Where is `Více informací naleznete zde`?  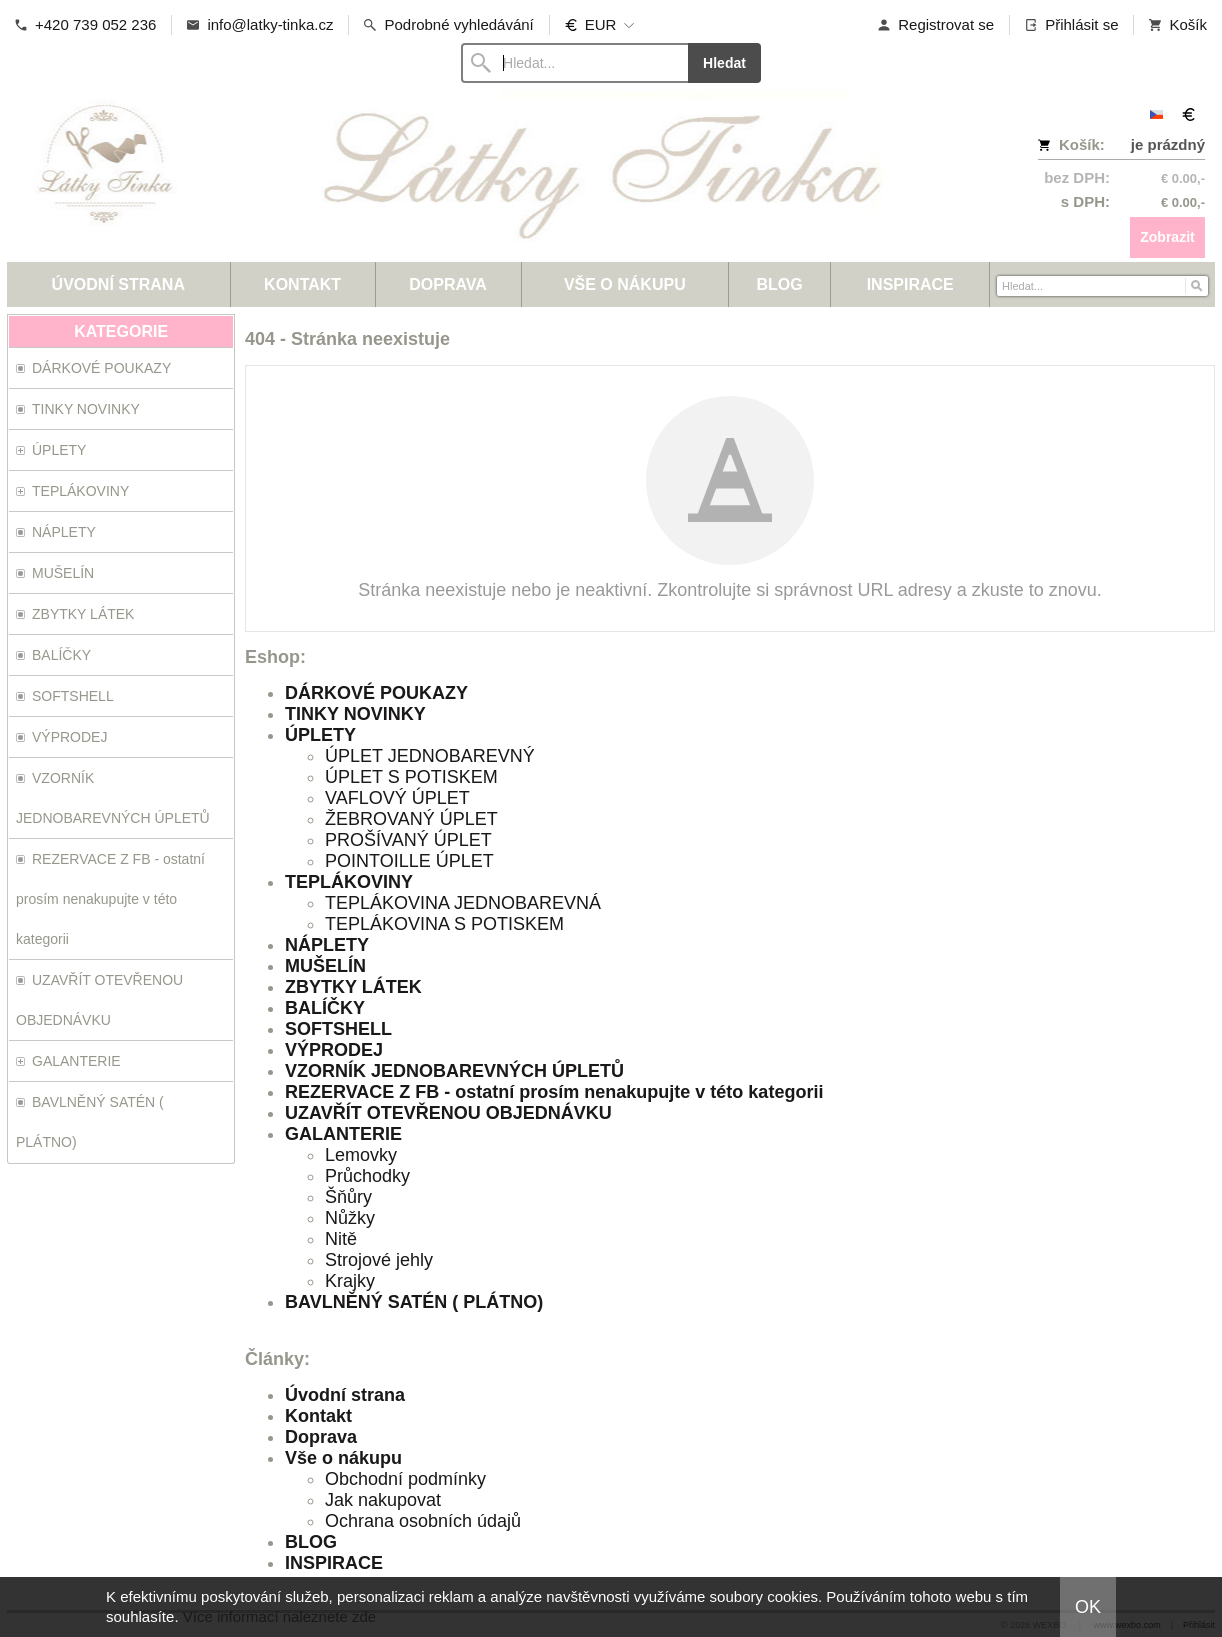 Více informací naleznete zde is located at coordinates (279, 1616).